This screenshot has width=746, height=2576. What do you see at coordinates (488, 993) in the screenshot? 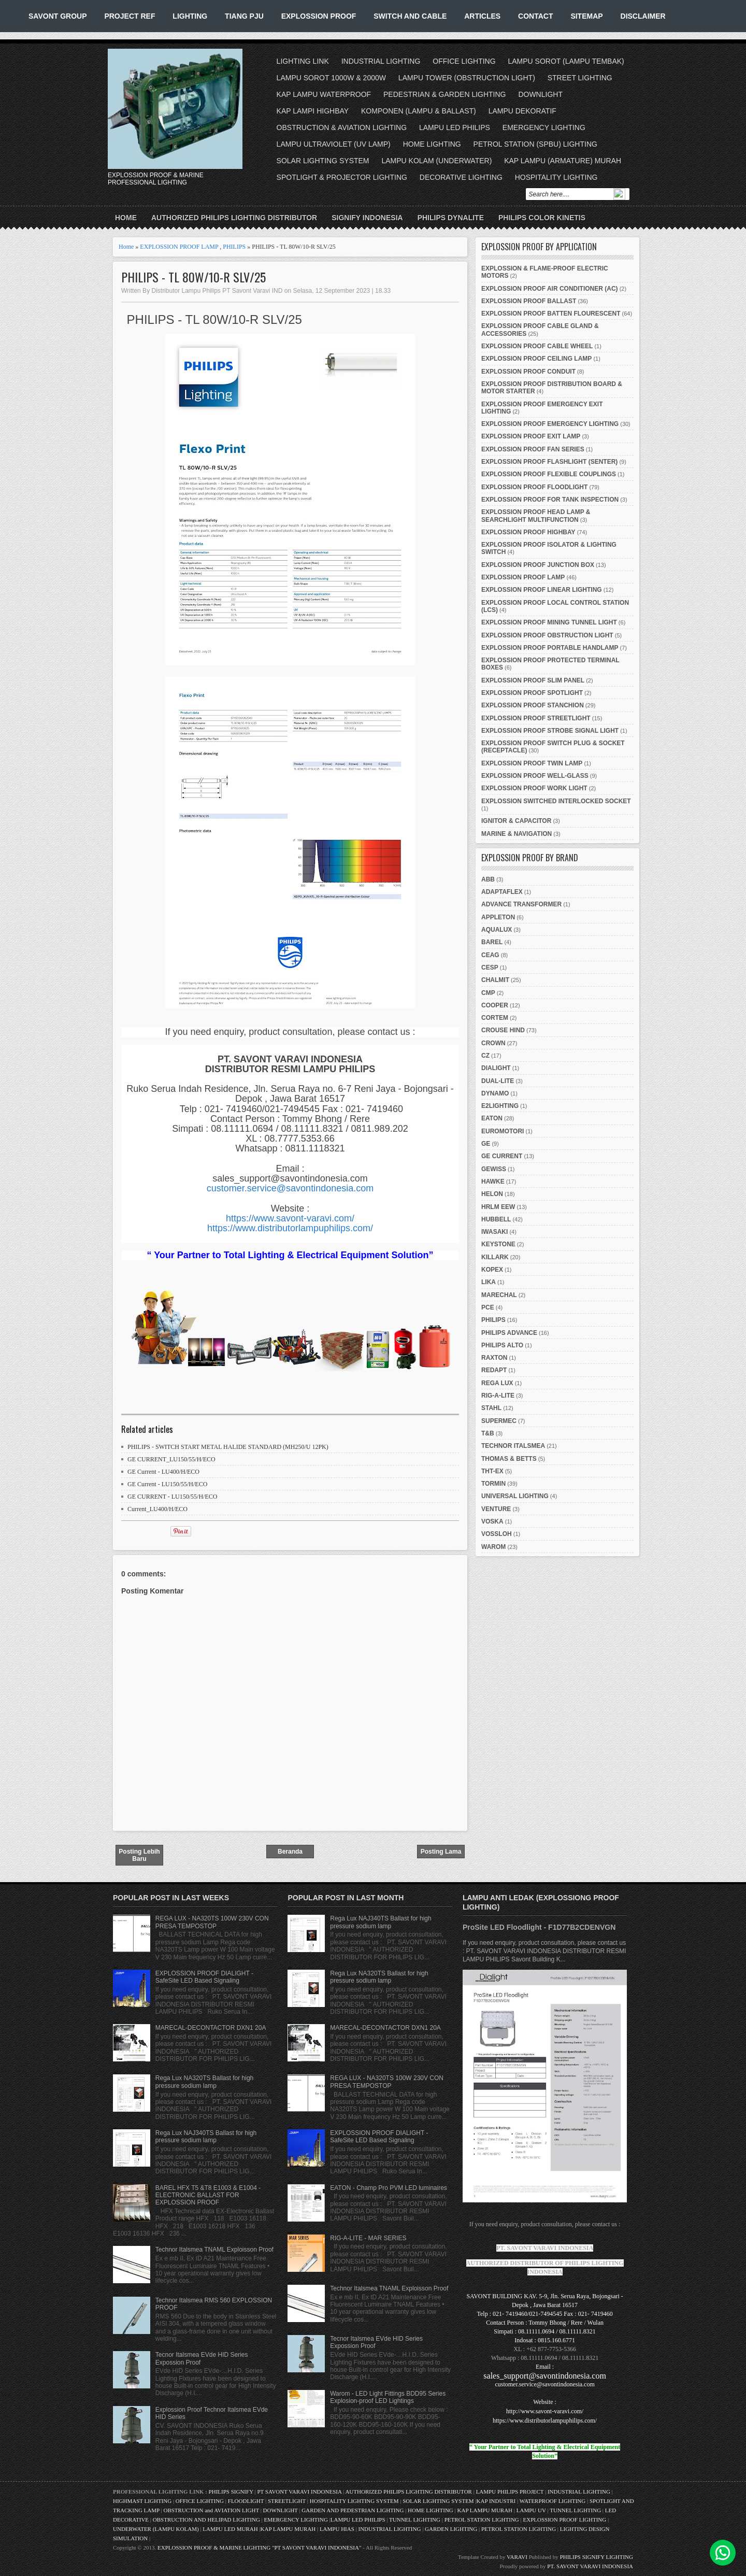
I see `CMP` at bounding box center [488, 993].